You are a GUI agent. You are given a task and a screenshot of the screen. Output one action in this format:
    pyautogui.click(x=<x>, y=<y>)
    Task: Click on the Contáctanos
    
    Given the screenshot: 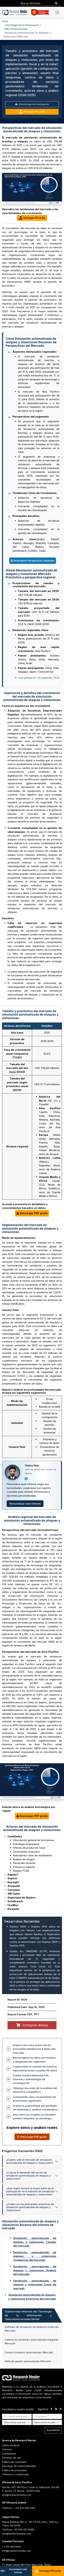 What is the action you would take?
    pyautogui.click(x=9, y=2453)
    